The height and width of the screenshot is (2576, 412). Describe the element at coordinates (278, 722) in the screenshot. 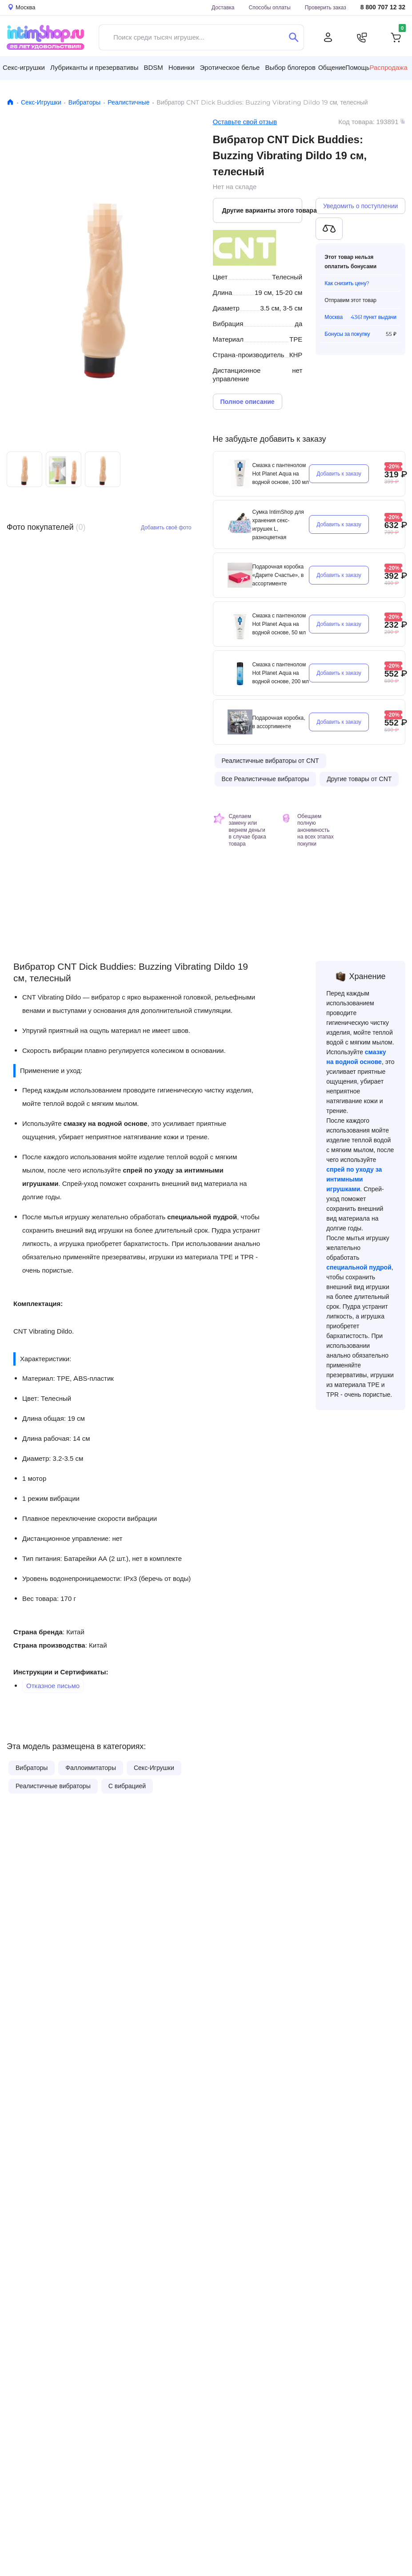

I see `Подарочная коробка, в ассортименте` at that location.